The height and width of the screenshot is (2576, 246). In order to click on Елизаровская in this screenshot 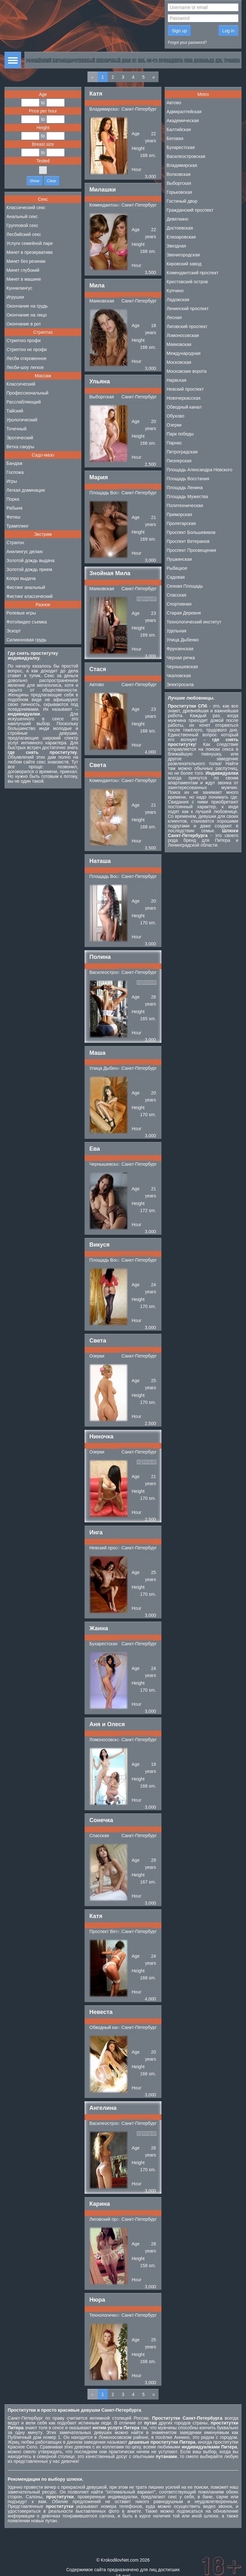, I will do `click(181, 236)`.